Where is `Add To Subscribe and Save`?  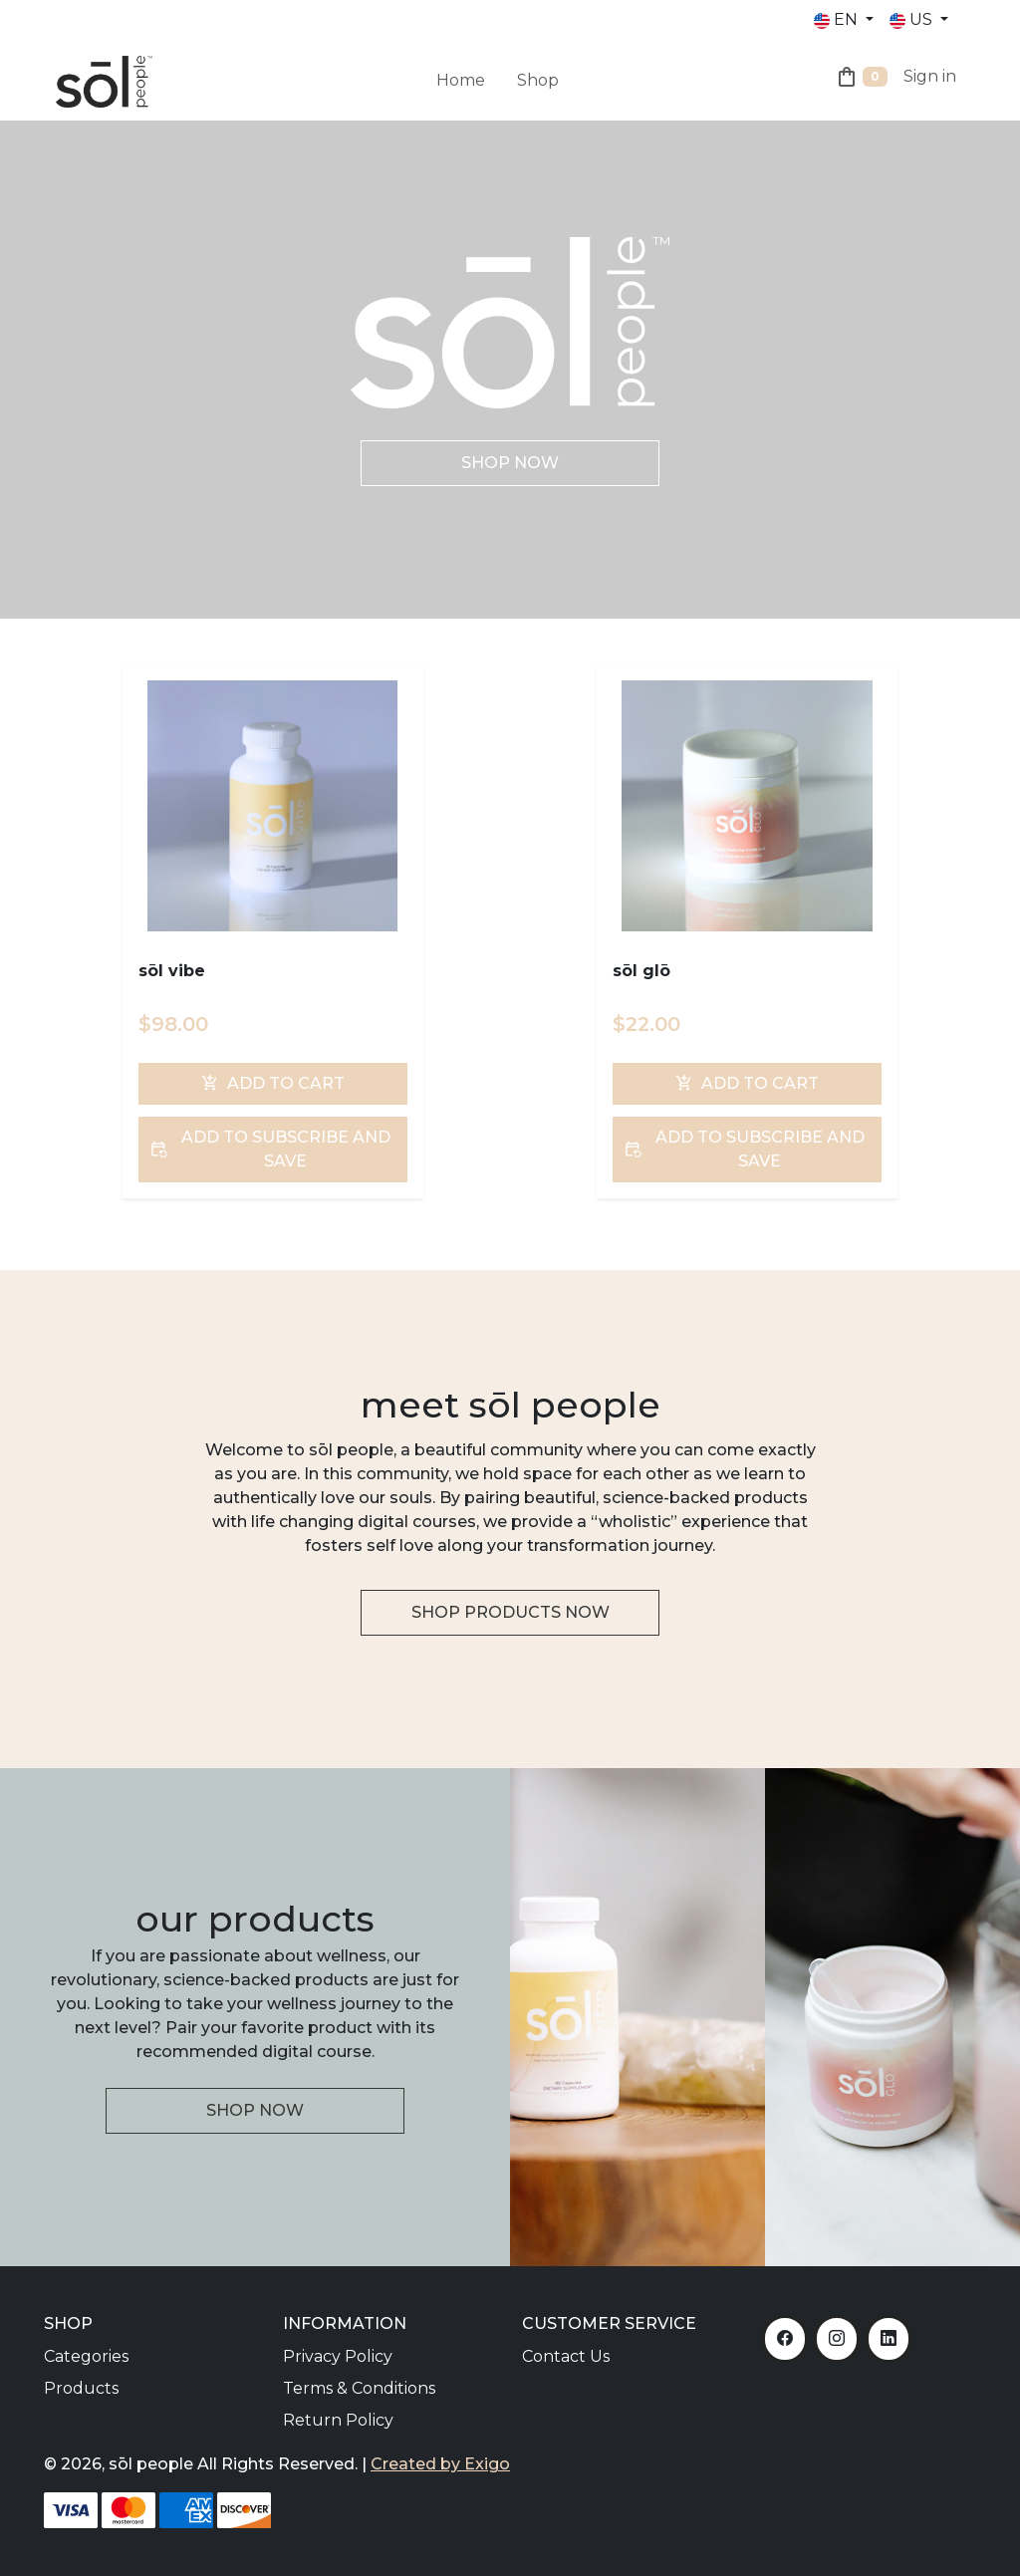 Add To Subscribe and Save is located at coordinates (269, 1149).